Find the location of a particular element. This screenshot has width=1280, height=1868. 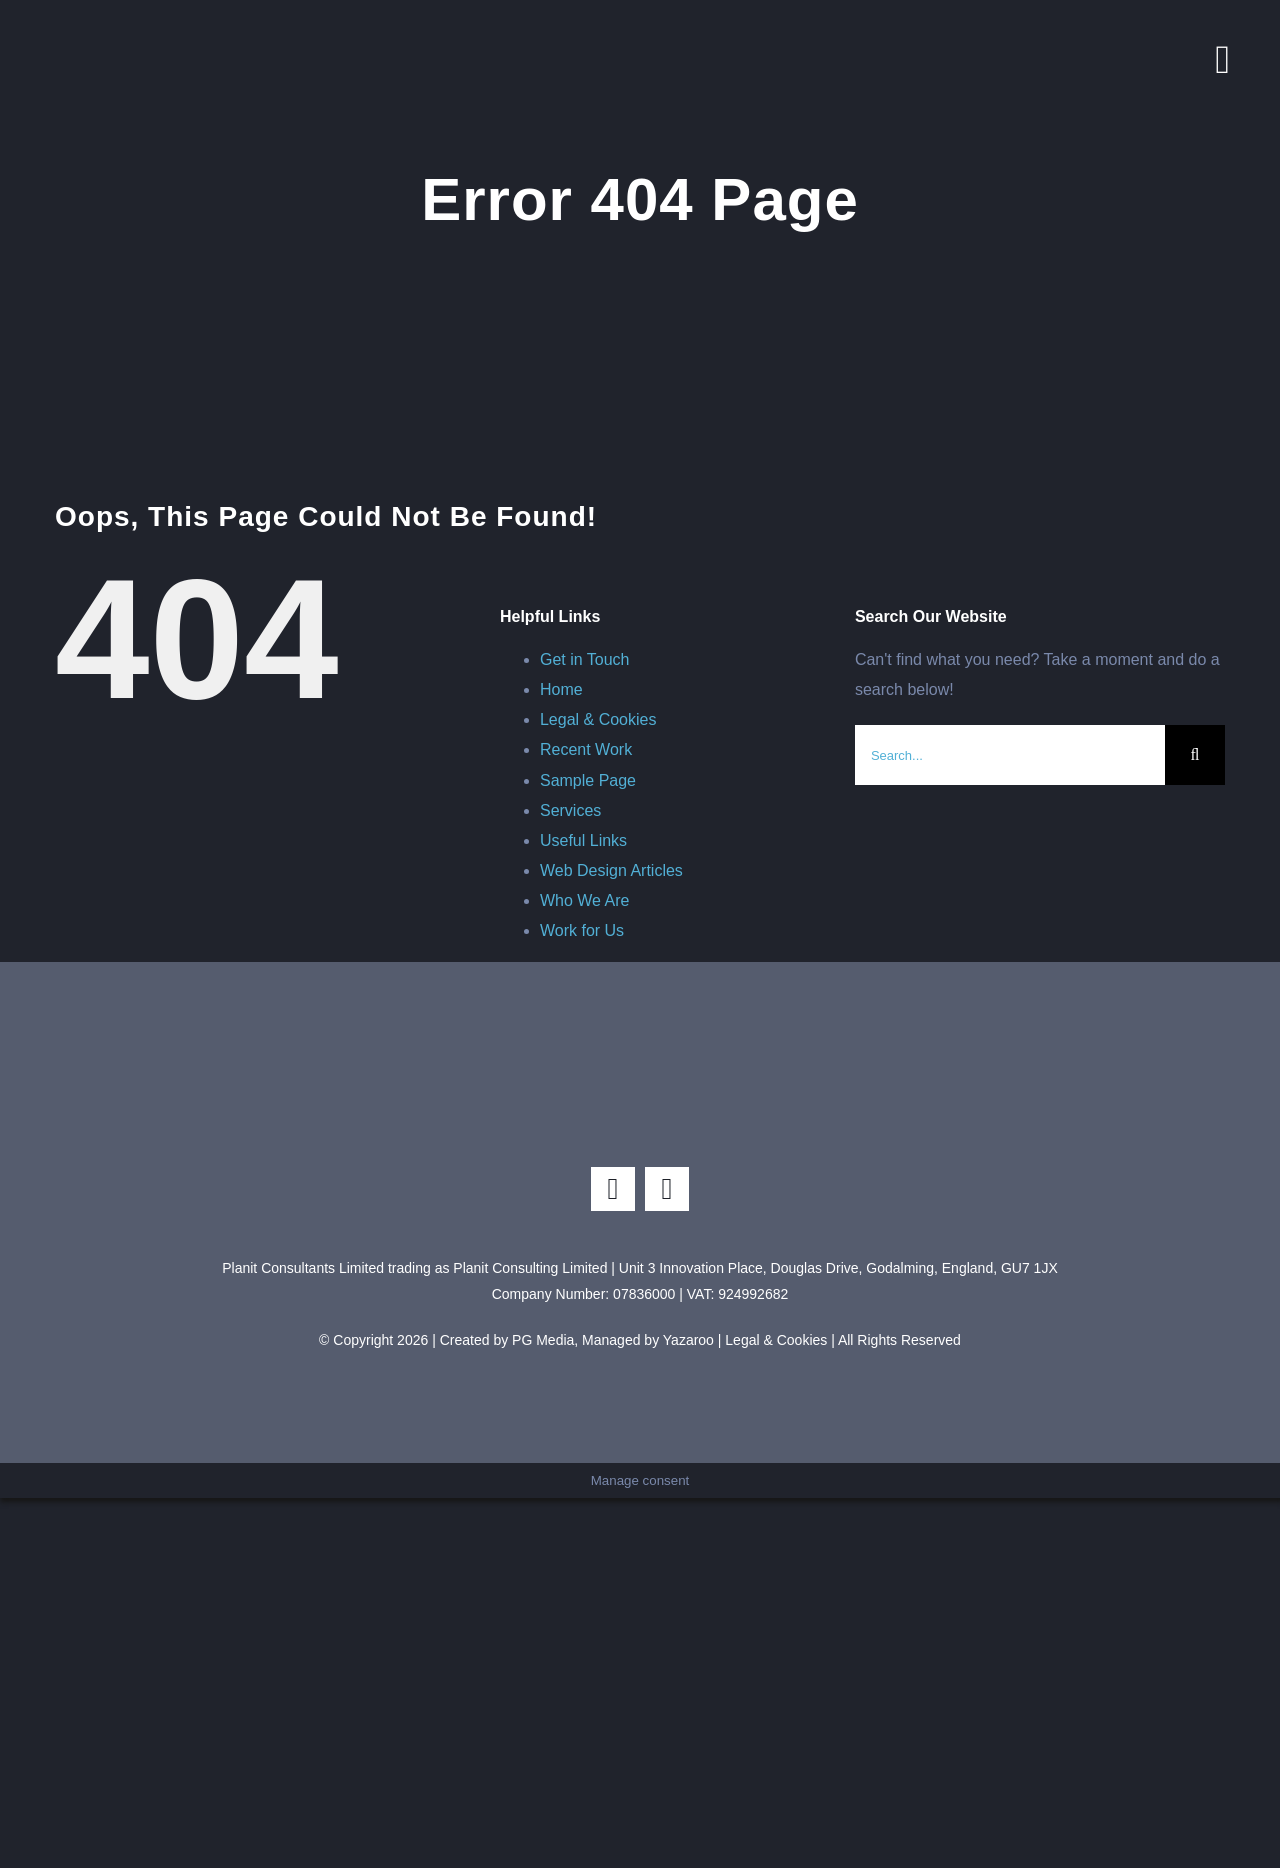

Get in Touch is located at coordinates (585, 659).